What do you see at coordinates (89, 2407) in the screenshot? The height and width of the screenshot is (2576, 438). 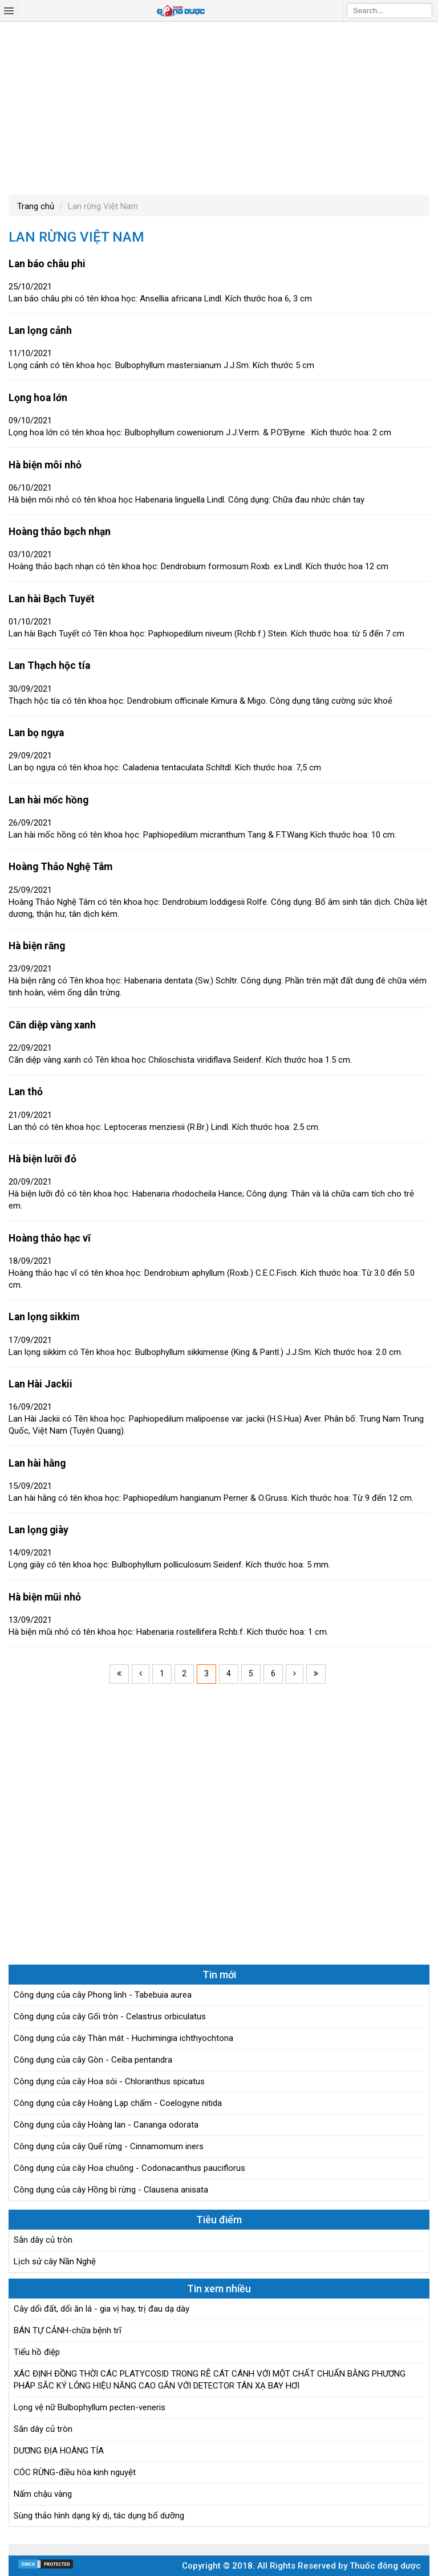 I see `Lọng vệ nữ Bulbophyllum pecten-veneris` at bounding box center [89, 2407].